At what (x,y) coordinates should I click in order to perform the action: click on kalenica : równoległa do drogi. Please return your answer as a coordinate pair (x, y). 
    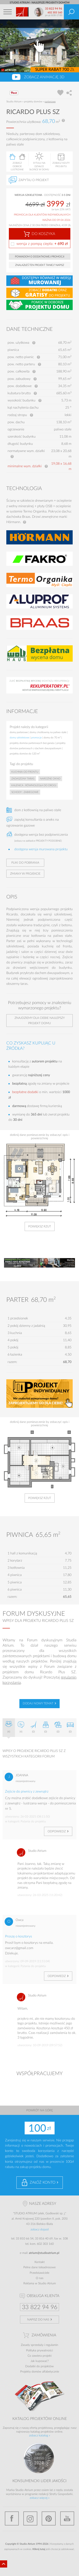
    Looking at the image, I should click on (33, 785).